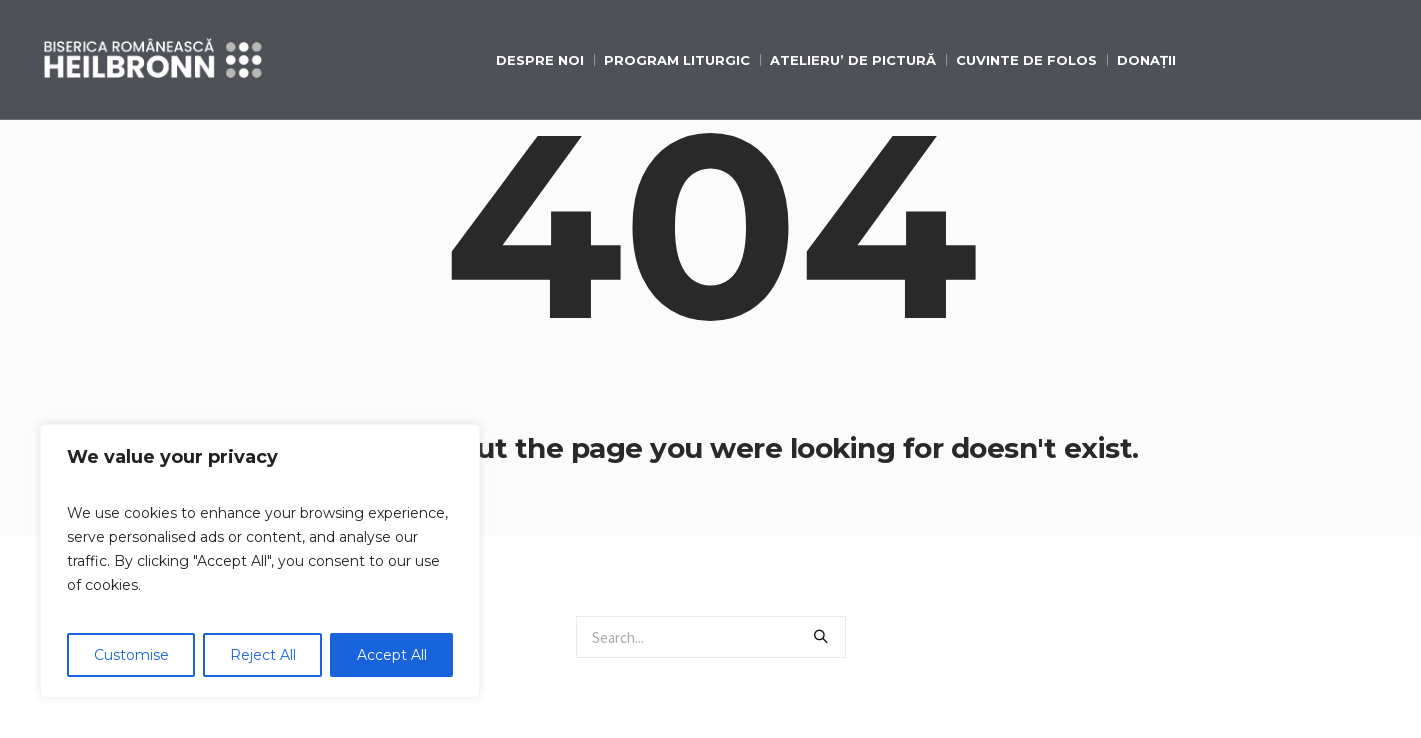 The width and height of the screenshot is (1421, 738). What do you see at coordinates (131, 655) in the screenshot?
I see `Customise` at bounding box center [131, 655].